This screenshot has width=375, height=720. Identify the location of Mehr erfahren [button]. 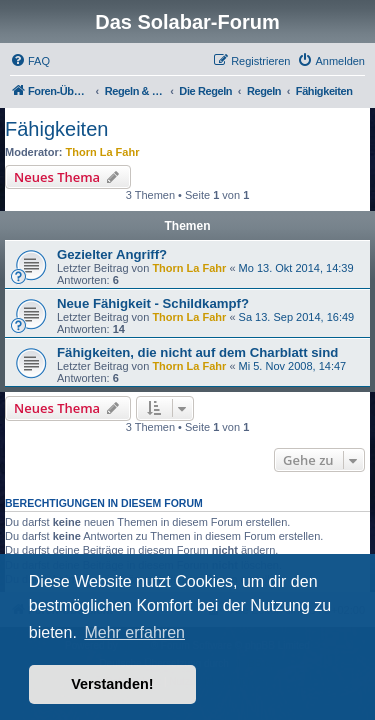
(134, 632).